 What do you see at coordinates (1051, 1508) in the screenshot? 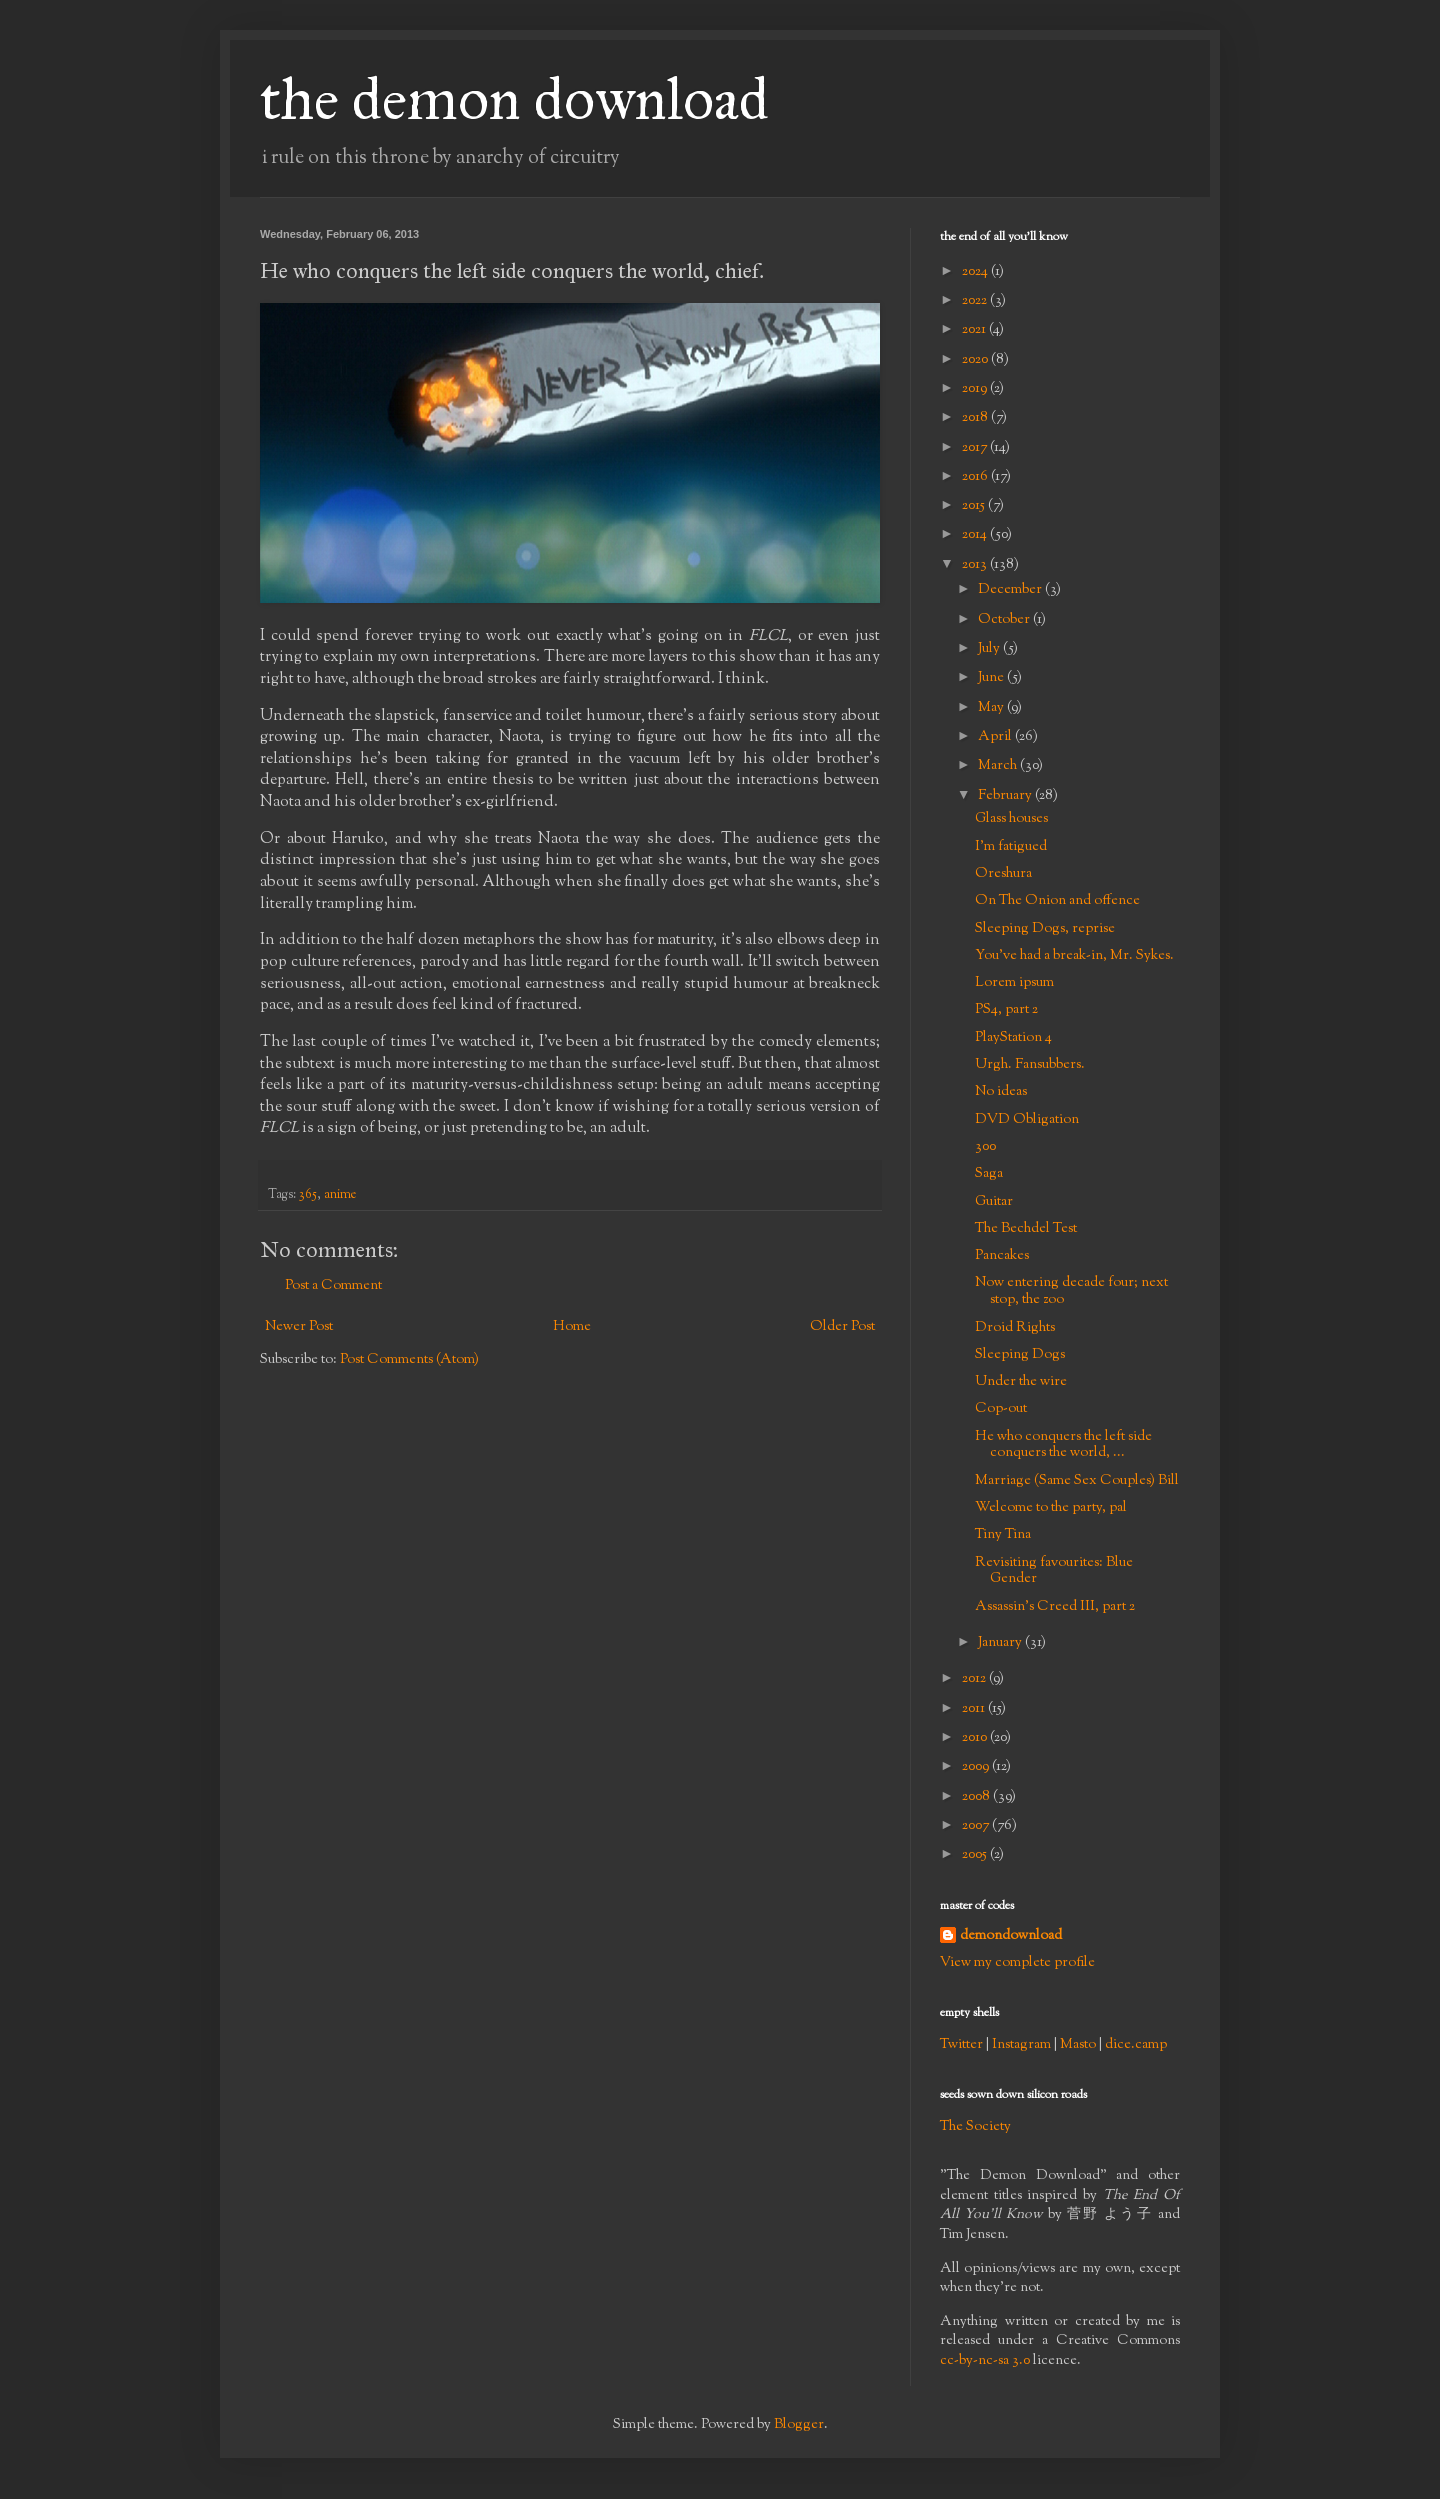
I see `Welcome to the party, pal` at bounding box center [1051, 1508].